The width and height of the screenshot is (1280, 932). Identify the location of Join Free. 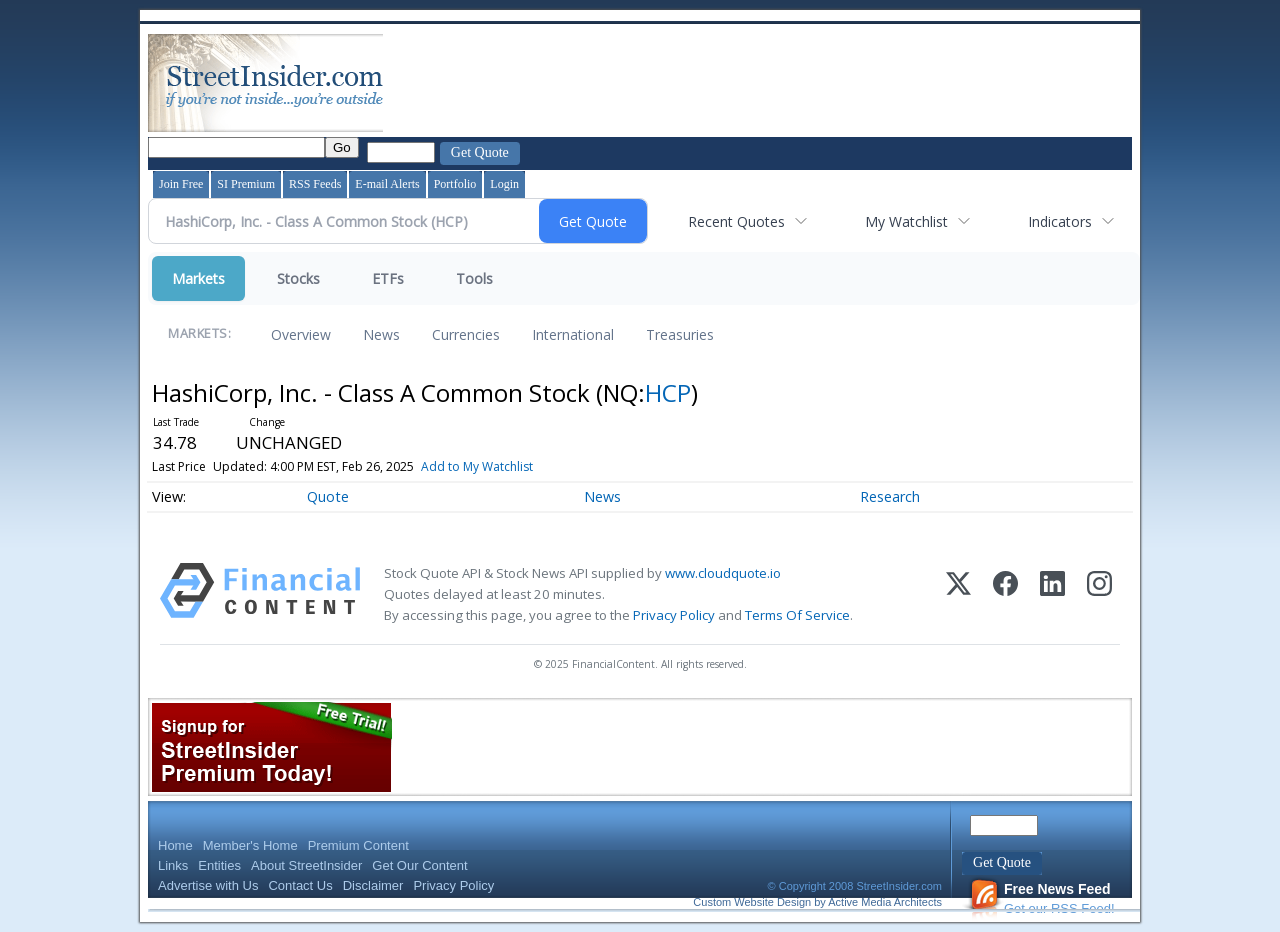
(181, 184).